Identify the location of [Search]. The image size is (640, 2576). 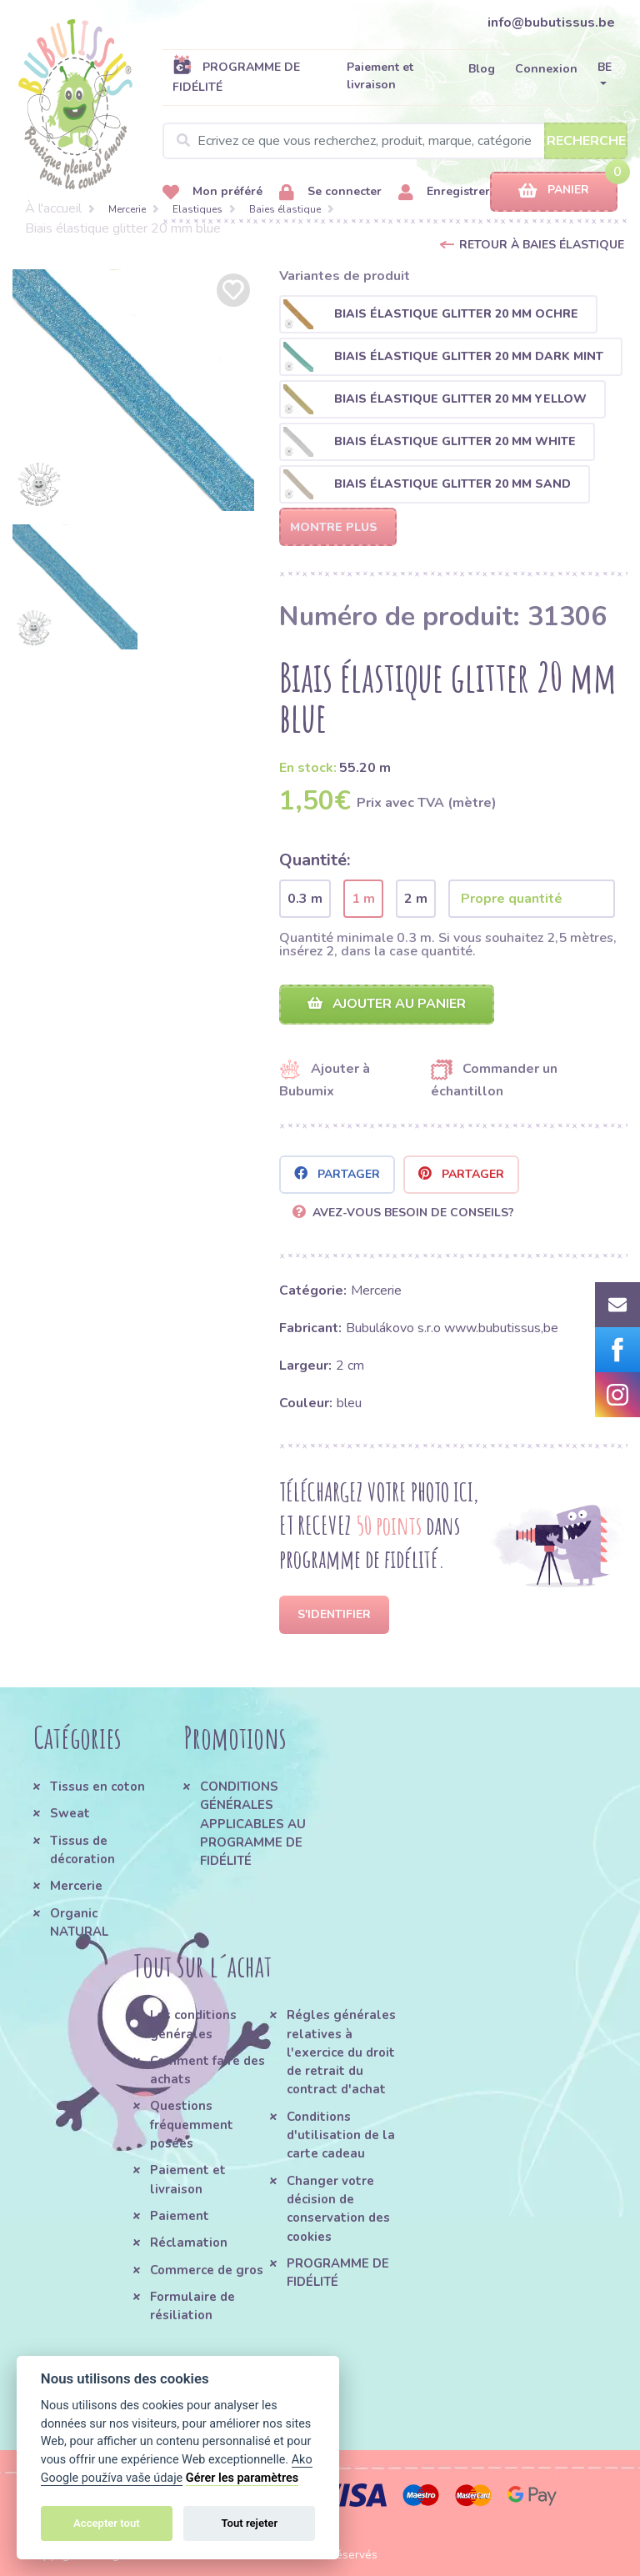
(395, 141).